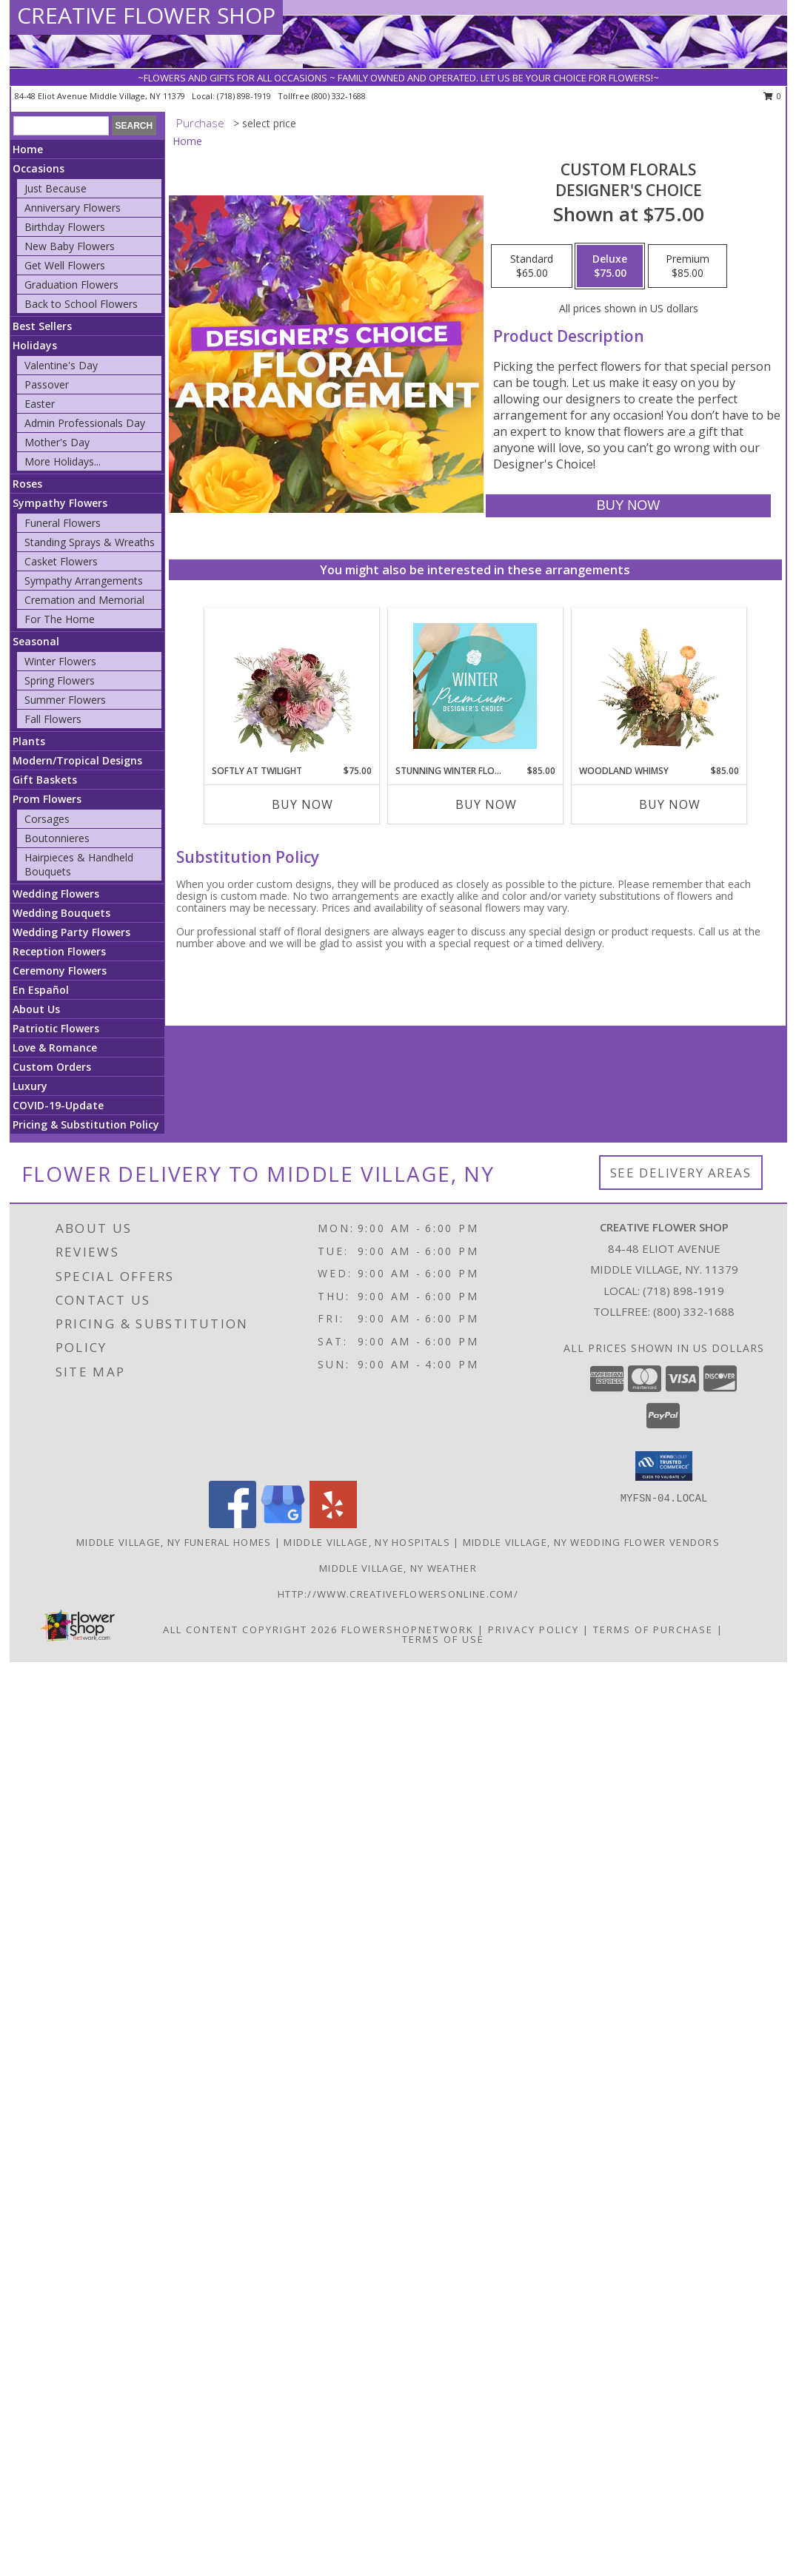  I want to click on Mother's Day, so click(57, 442).